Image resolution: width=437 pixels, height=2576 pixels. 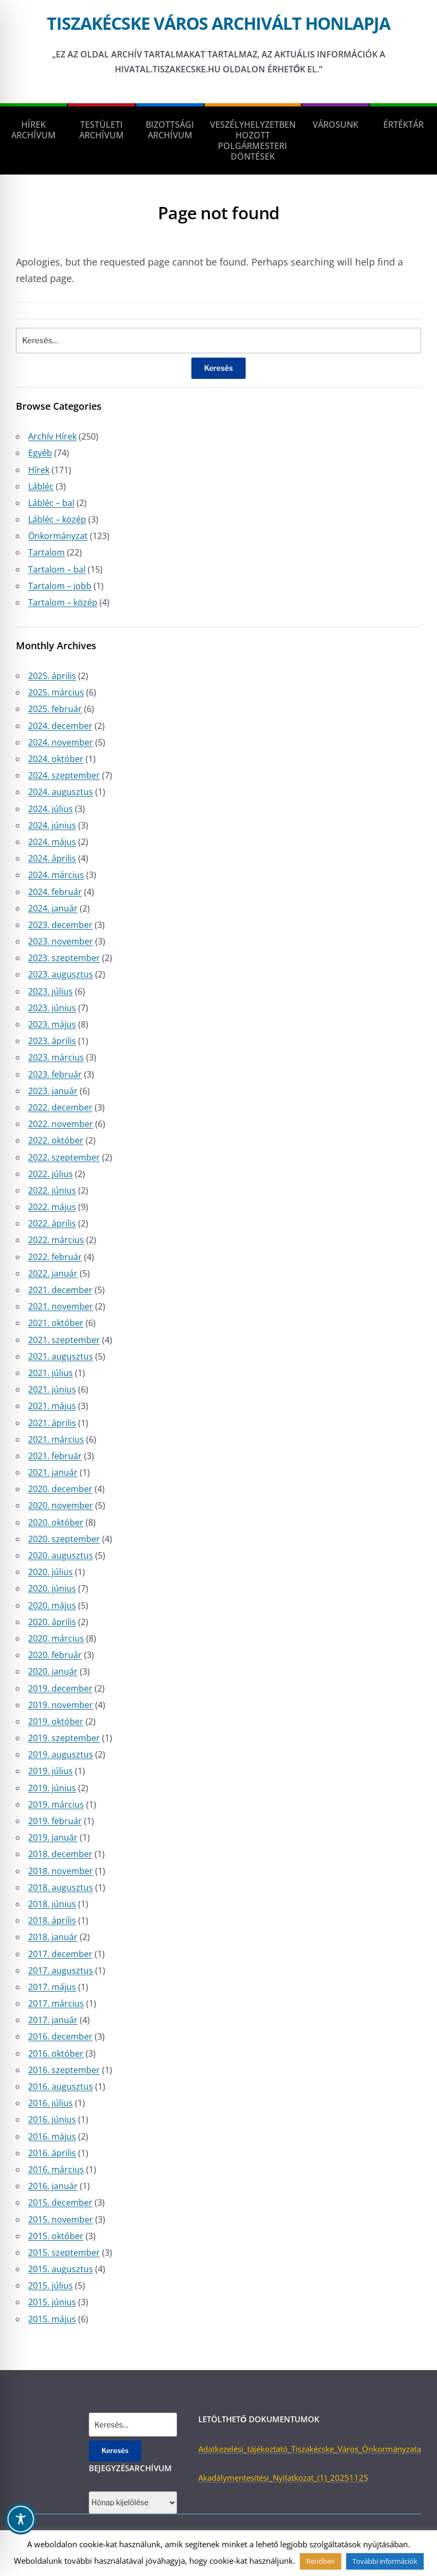 I want to click on Hírek, so click(x=38, y=470).